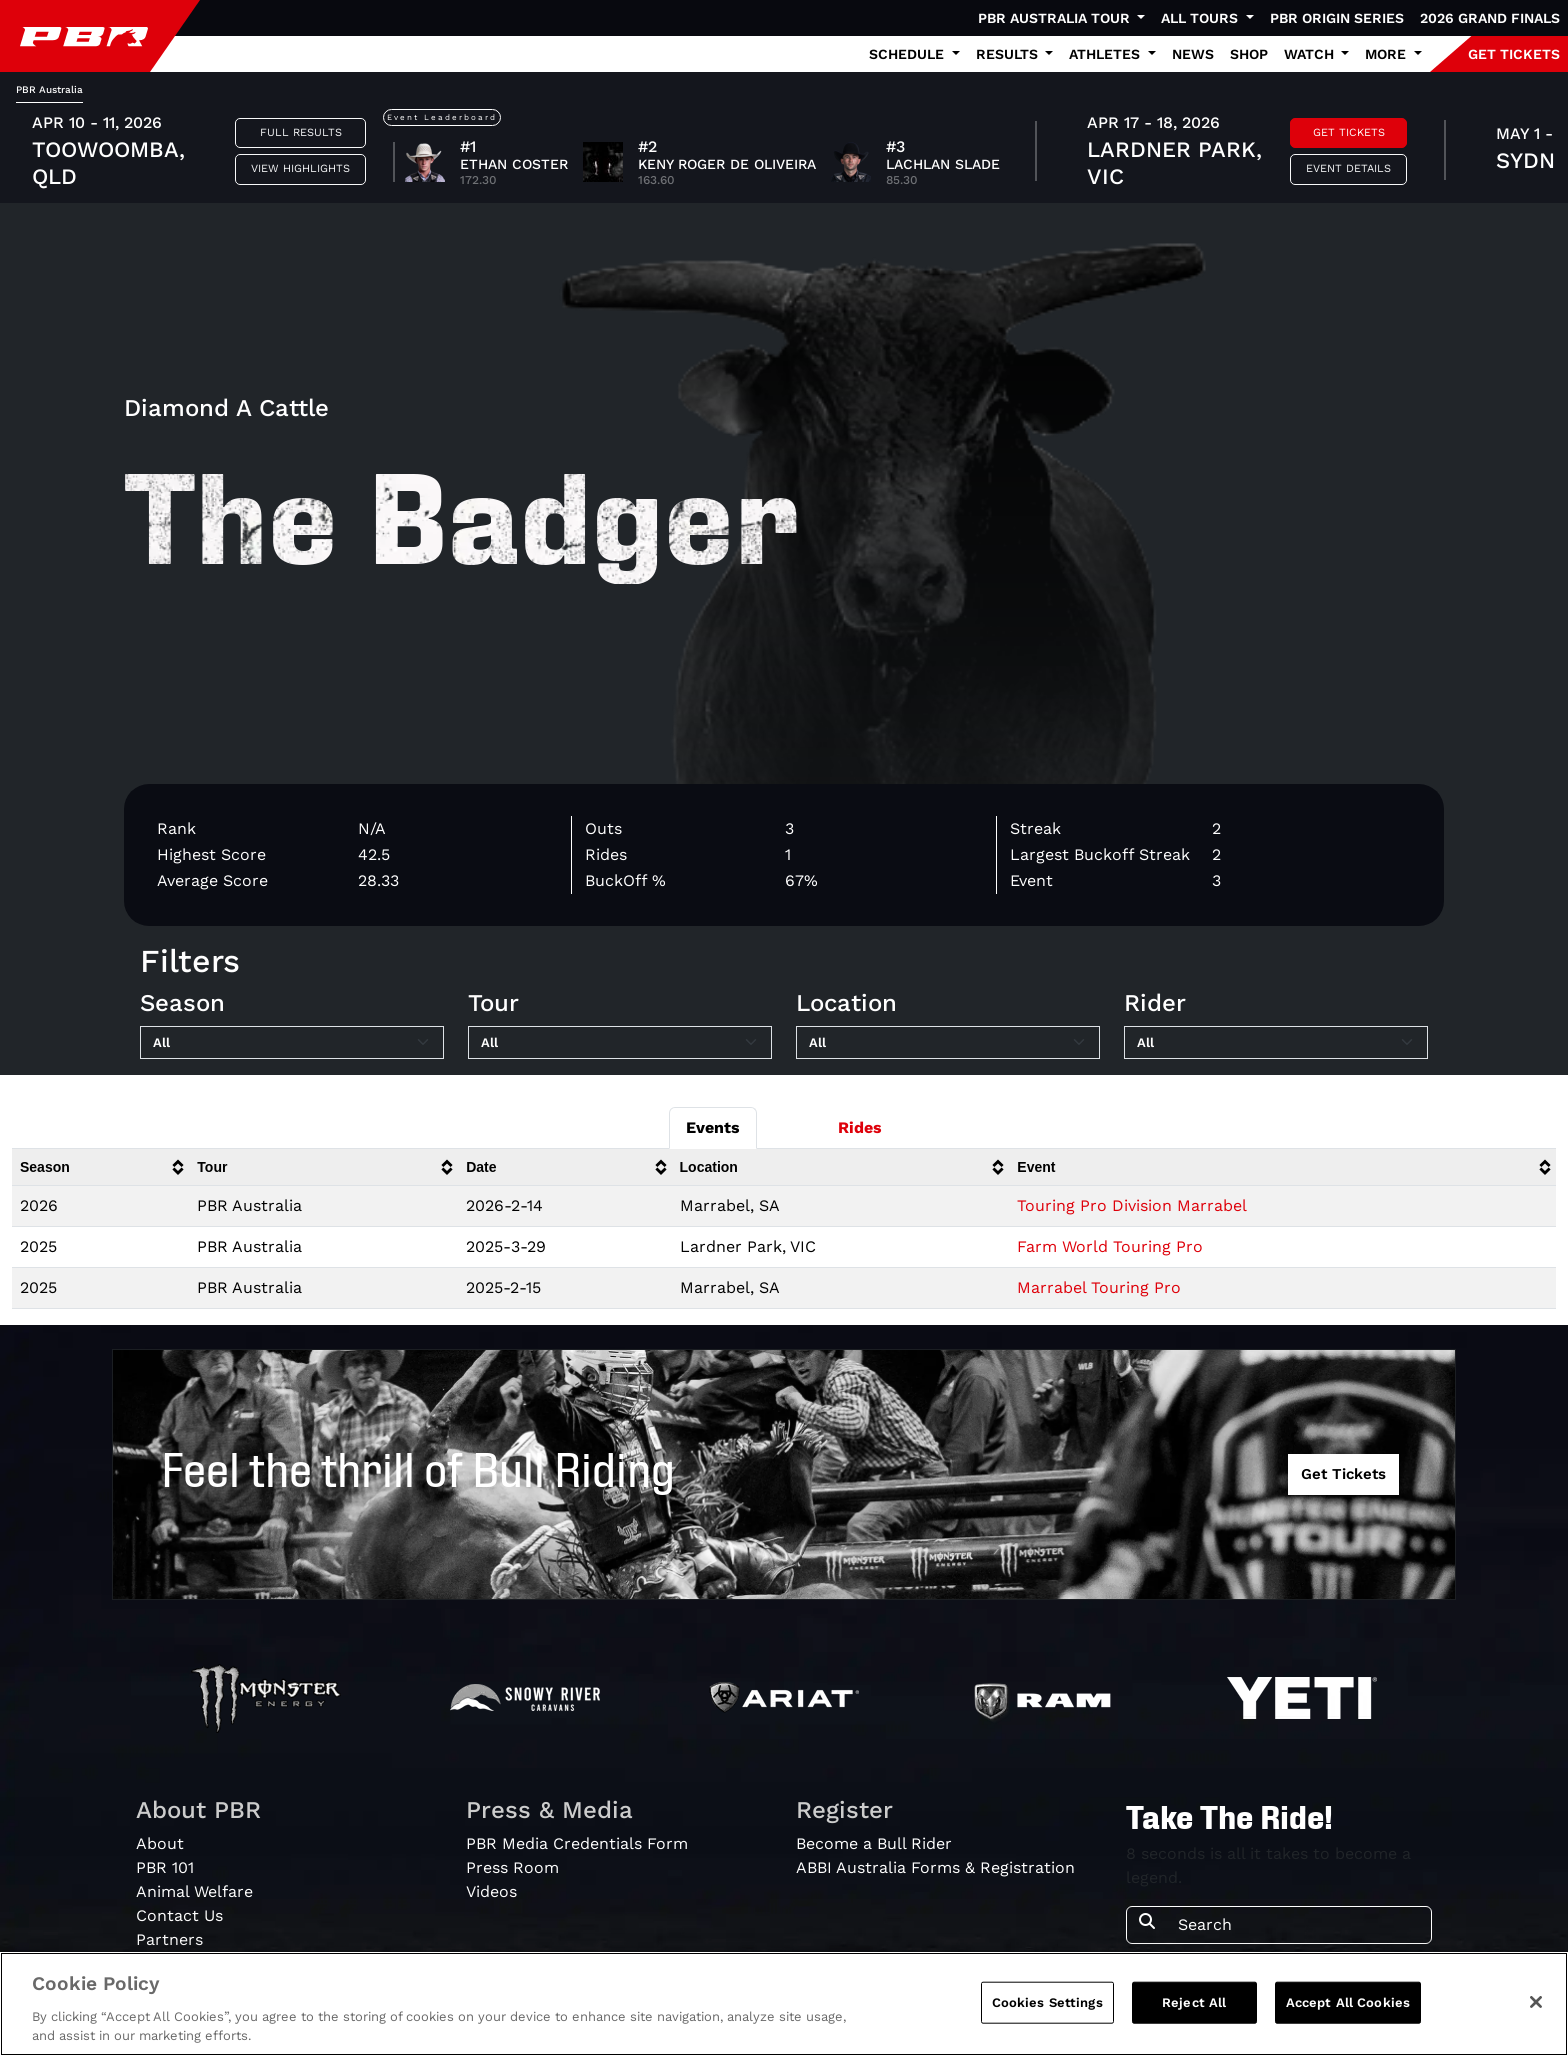  I want to click on PBR Origin Series, so click(1337, 18).